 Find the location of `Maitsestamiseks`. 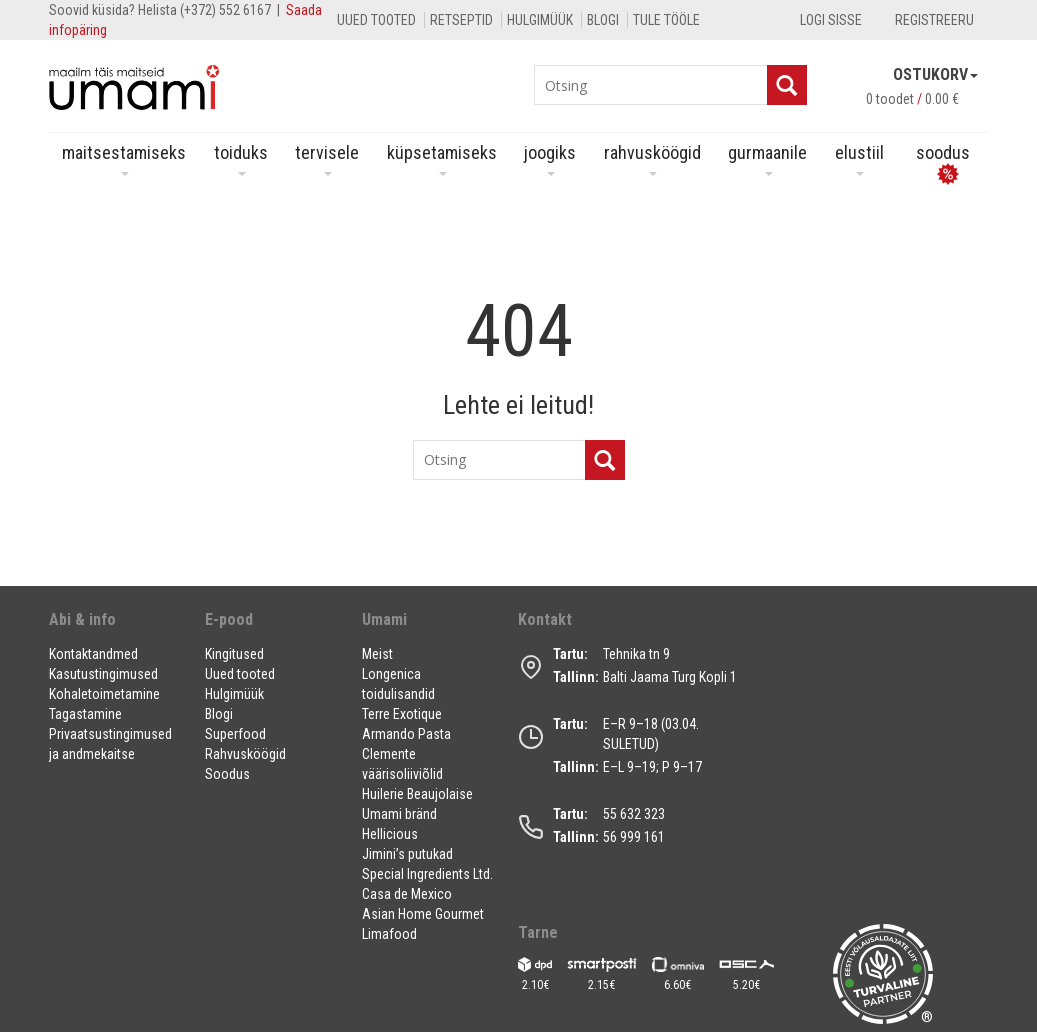

Maitsestamiseks is located at coordinates (124, 159).